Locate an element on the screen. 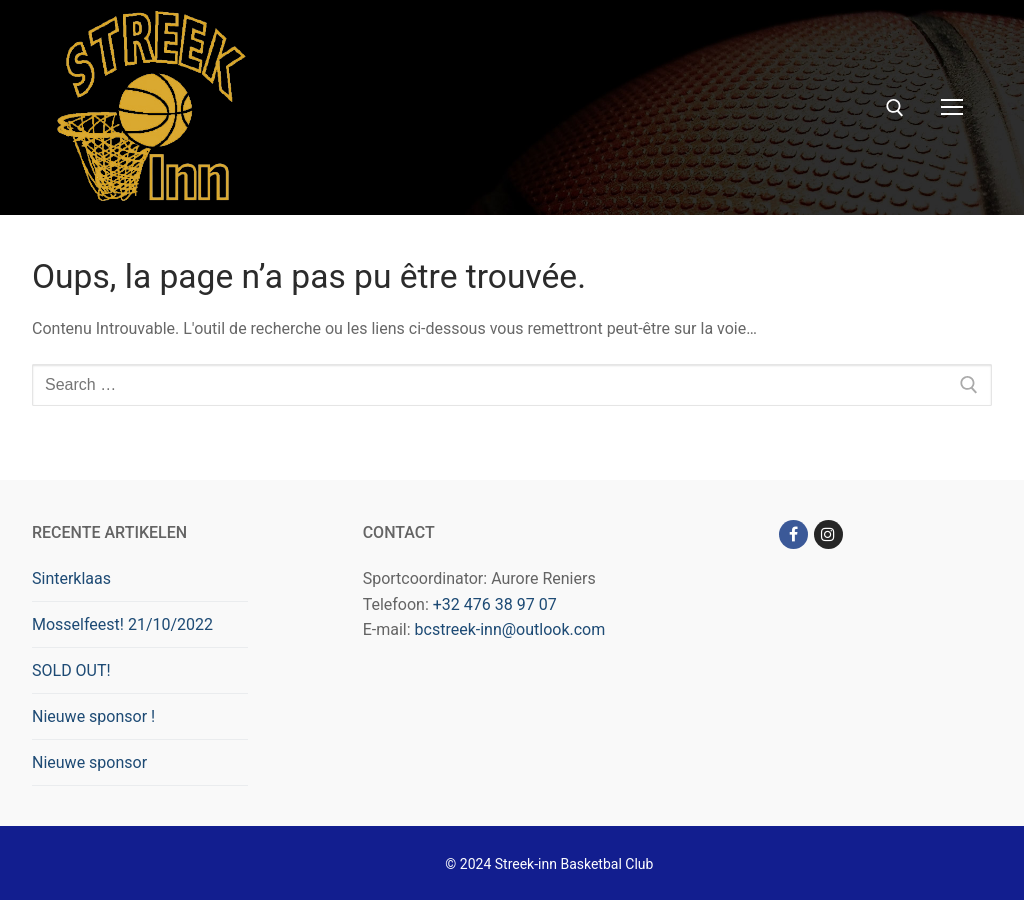  +32 476 38 97 07 is located at coordinates (495, 604).